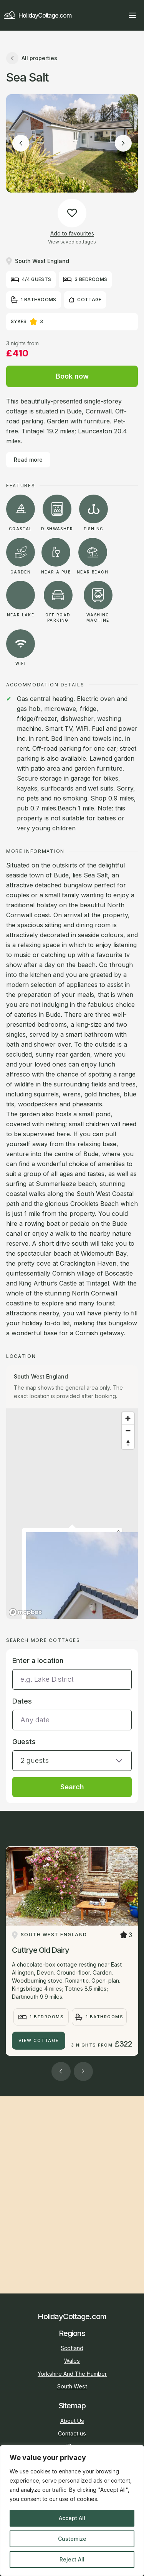  I want to click on Search, so click(72, 1787).